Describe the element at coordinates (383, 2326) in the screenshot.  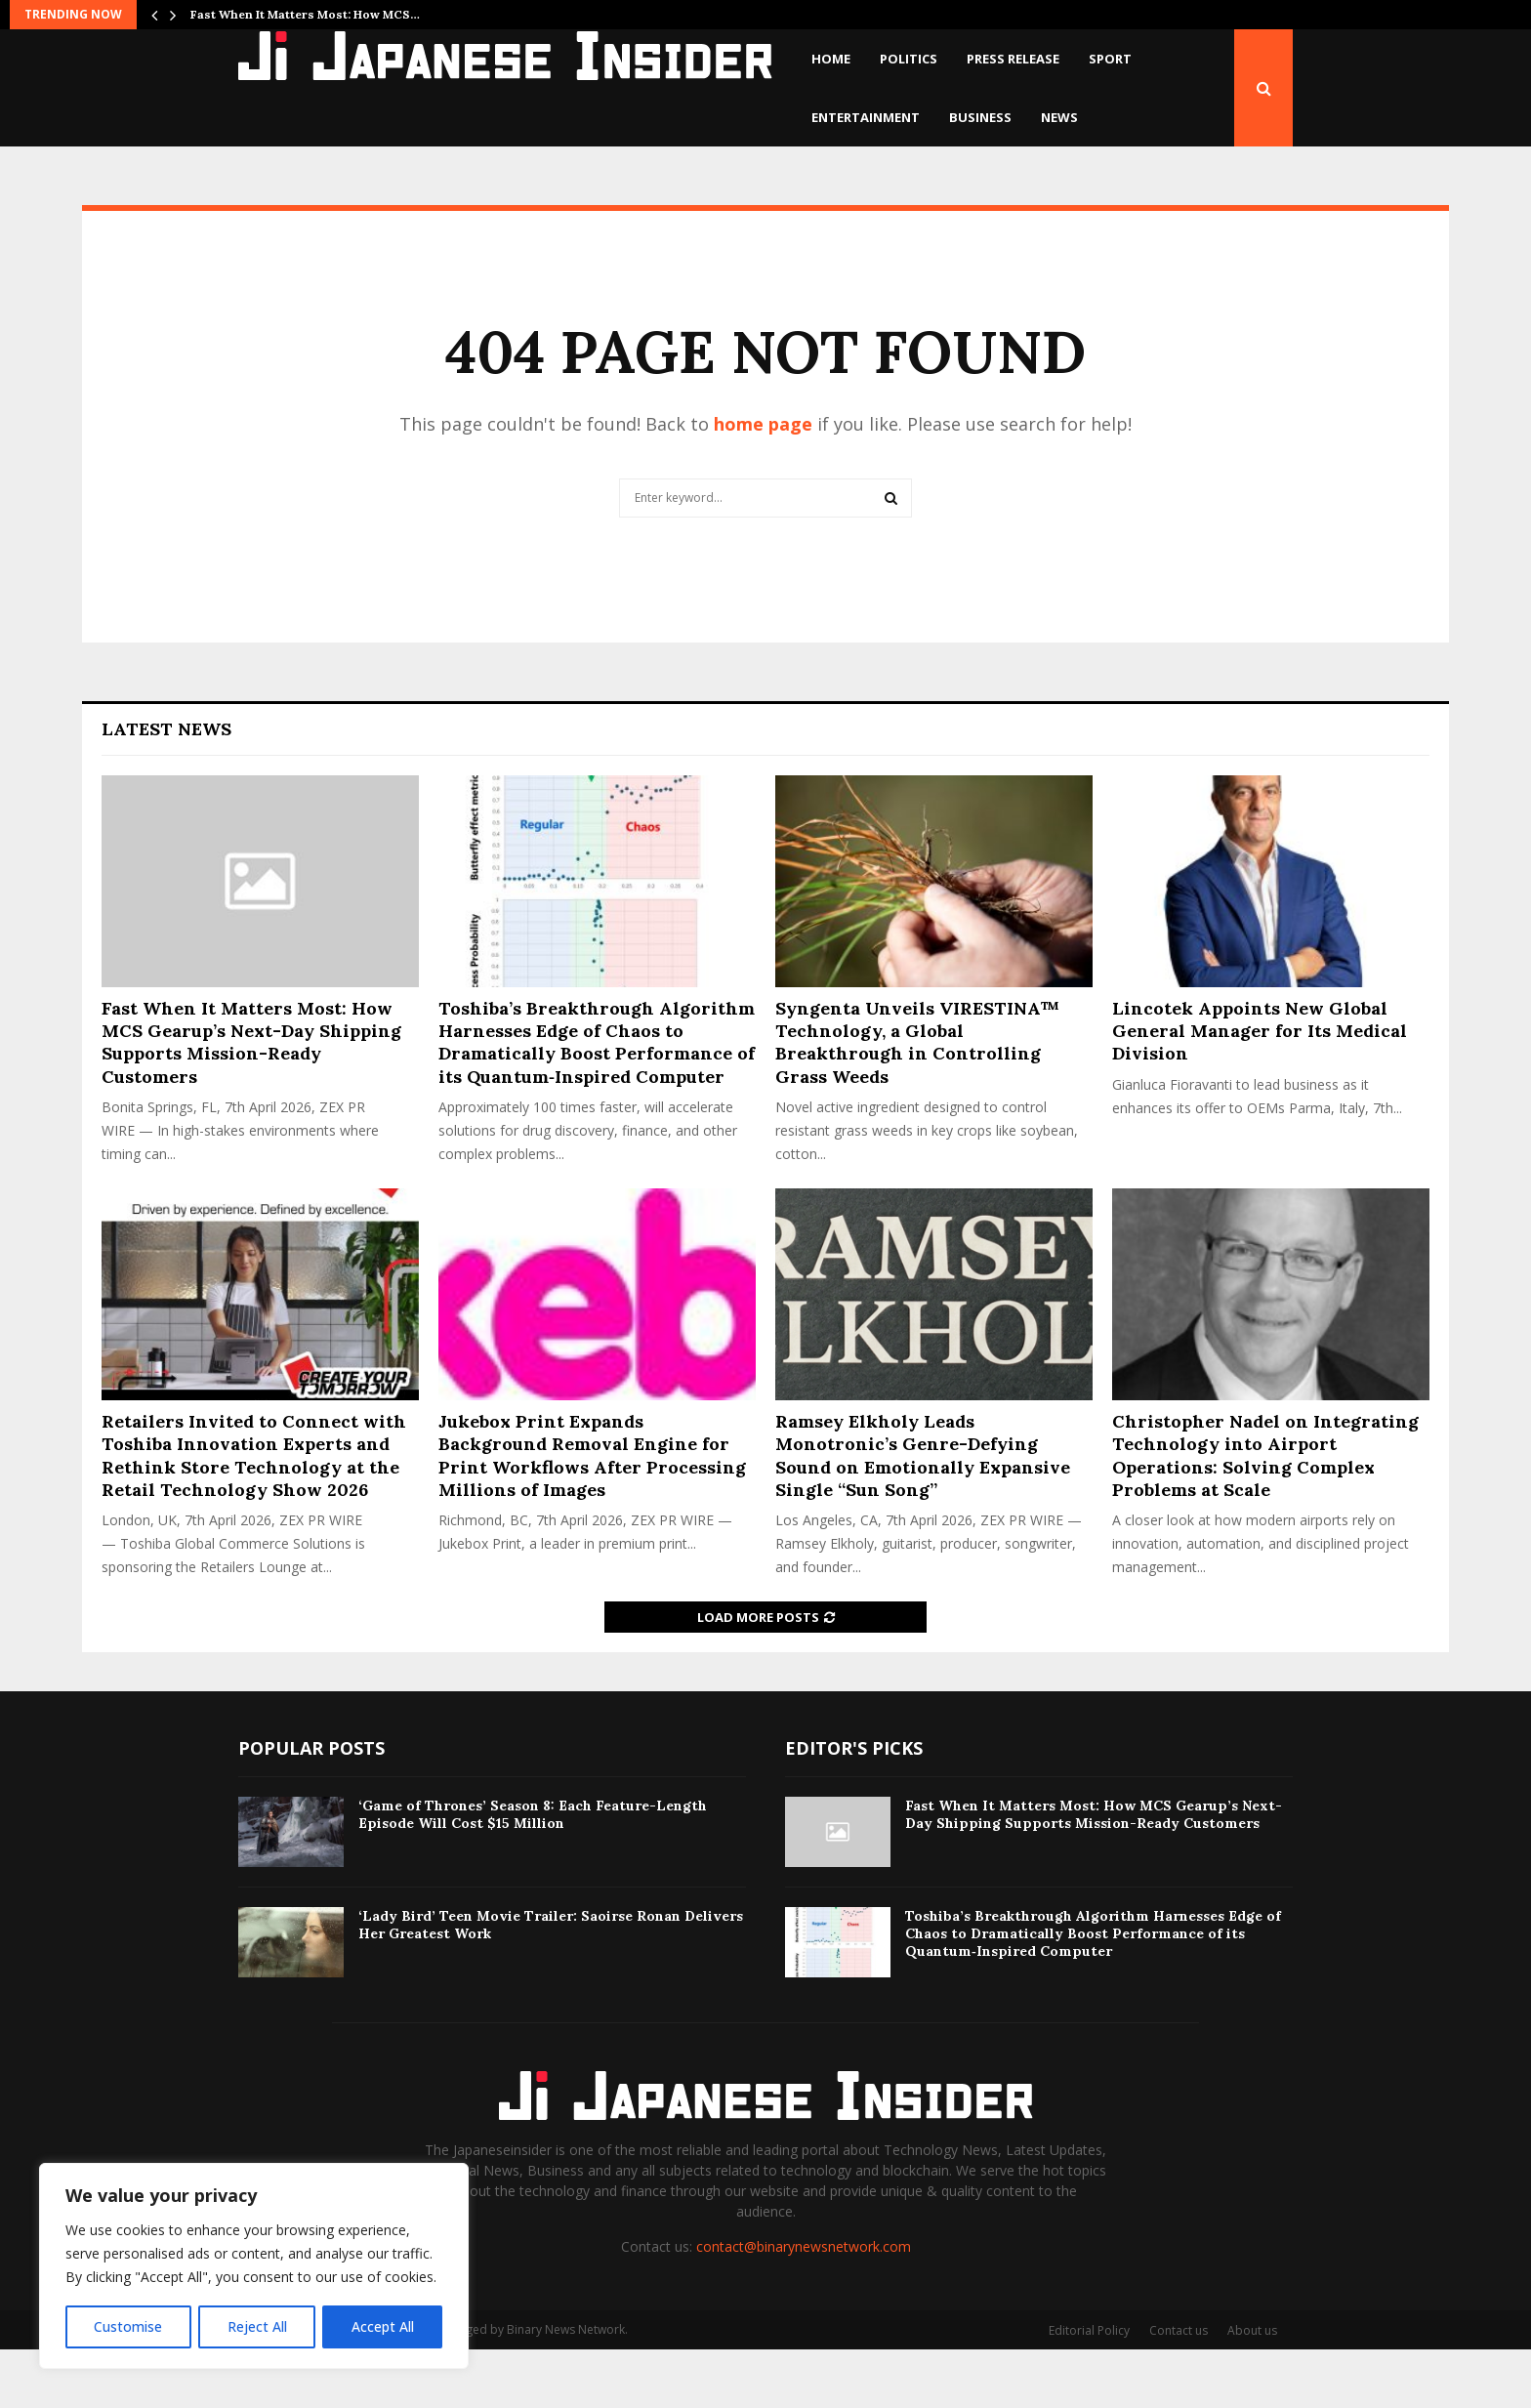
I see `Accept All` at that location.